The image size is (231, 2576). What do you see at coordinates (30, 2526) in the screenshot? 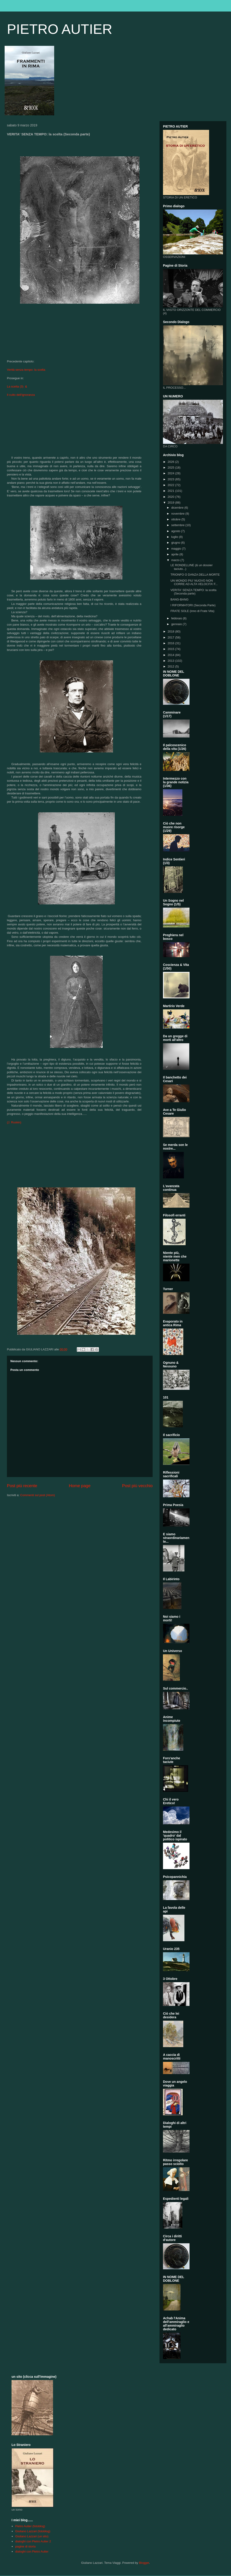
I see `Pietro Autier (fotoblog)` at bounding box center [30, 2526].